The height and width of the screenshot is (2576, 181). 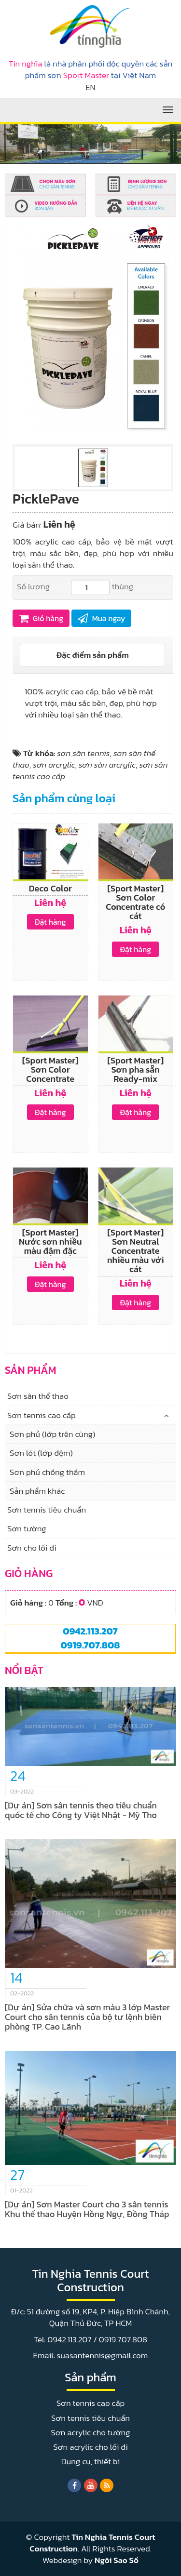 What do you see at coordinates (52, 1434) in the screenshot?
I see `Sơn phủ (lớp trên cùng)` at bounding box center [52, 1434].